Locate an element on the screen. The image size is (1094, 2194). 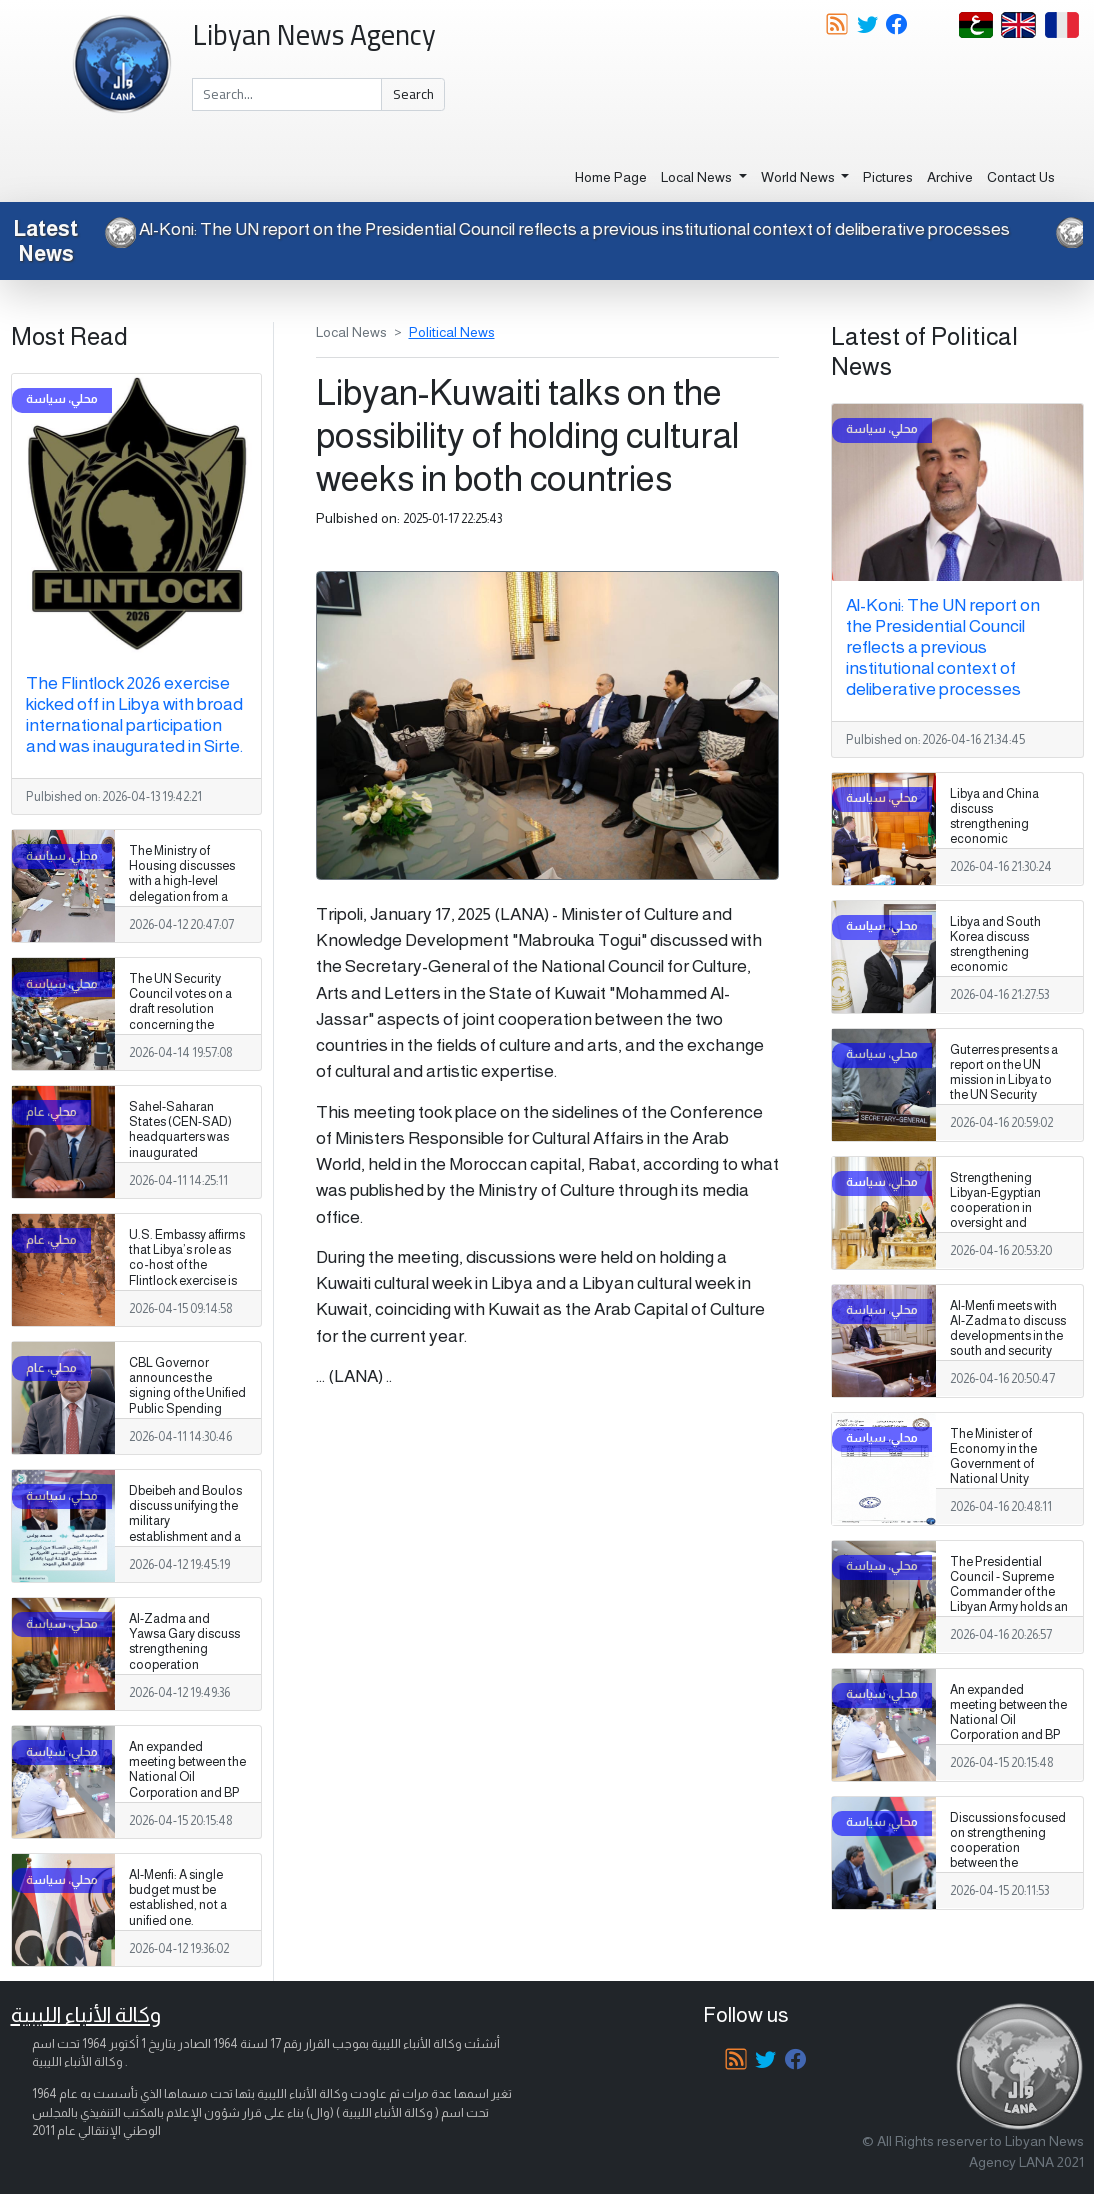
World News [button] is located at coordinates (799, 177).